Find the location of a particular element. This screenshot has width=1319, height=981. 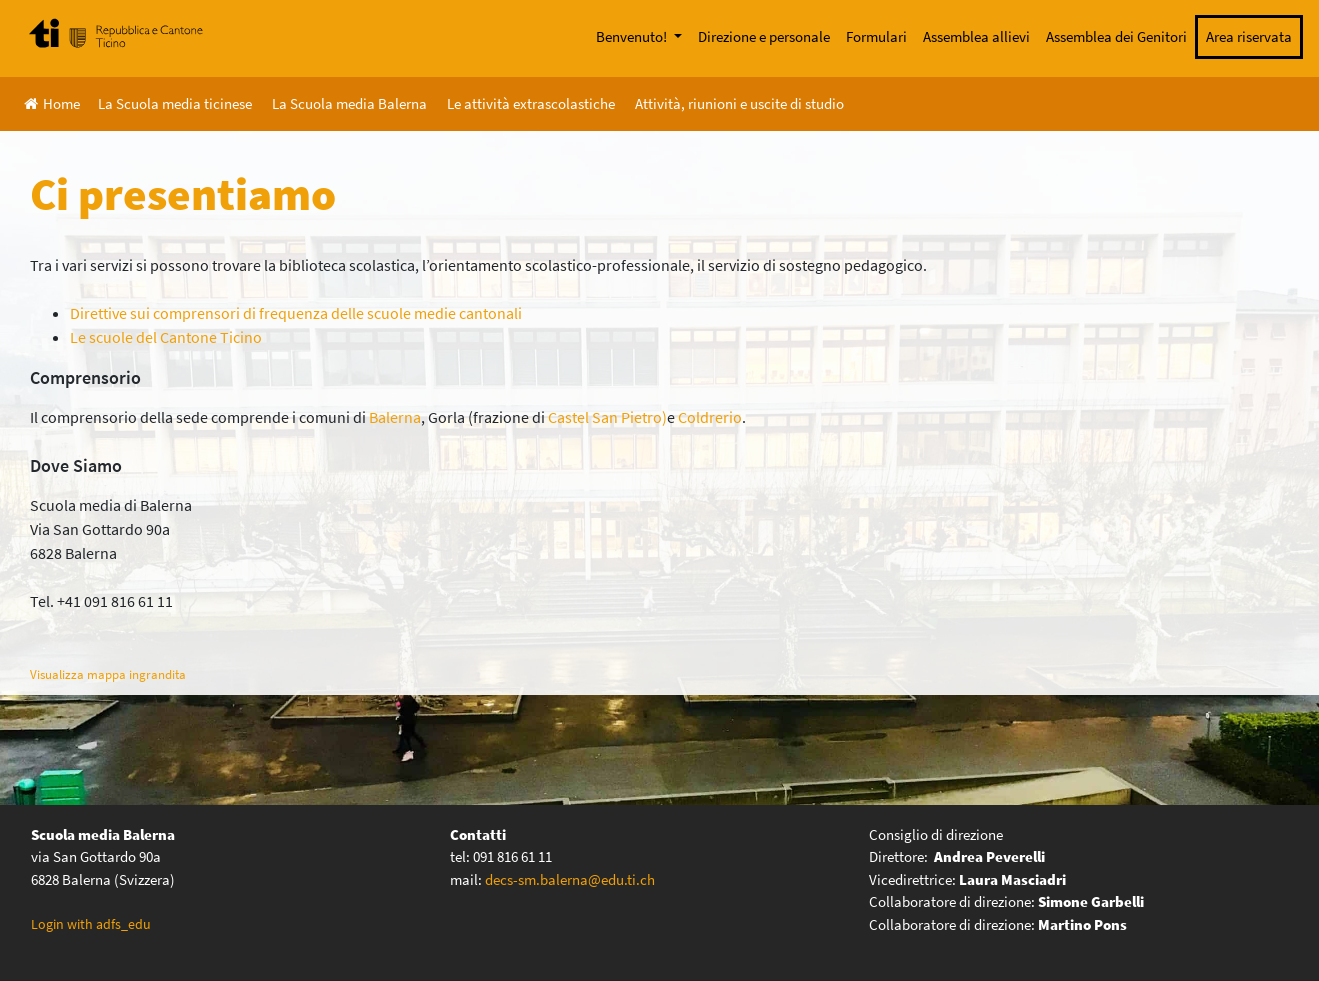

decs-sm.balerna@edu.ti.ch is located at coordinates (570, 879).